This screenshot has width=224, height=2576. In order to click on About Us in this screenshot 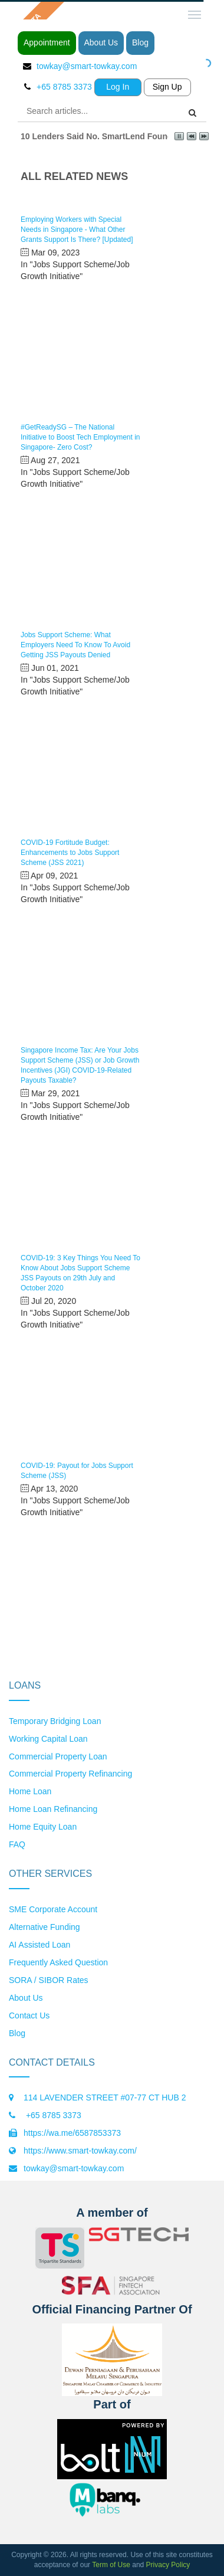, I will do `click(101, 42)`.